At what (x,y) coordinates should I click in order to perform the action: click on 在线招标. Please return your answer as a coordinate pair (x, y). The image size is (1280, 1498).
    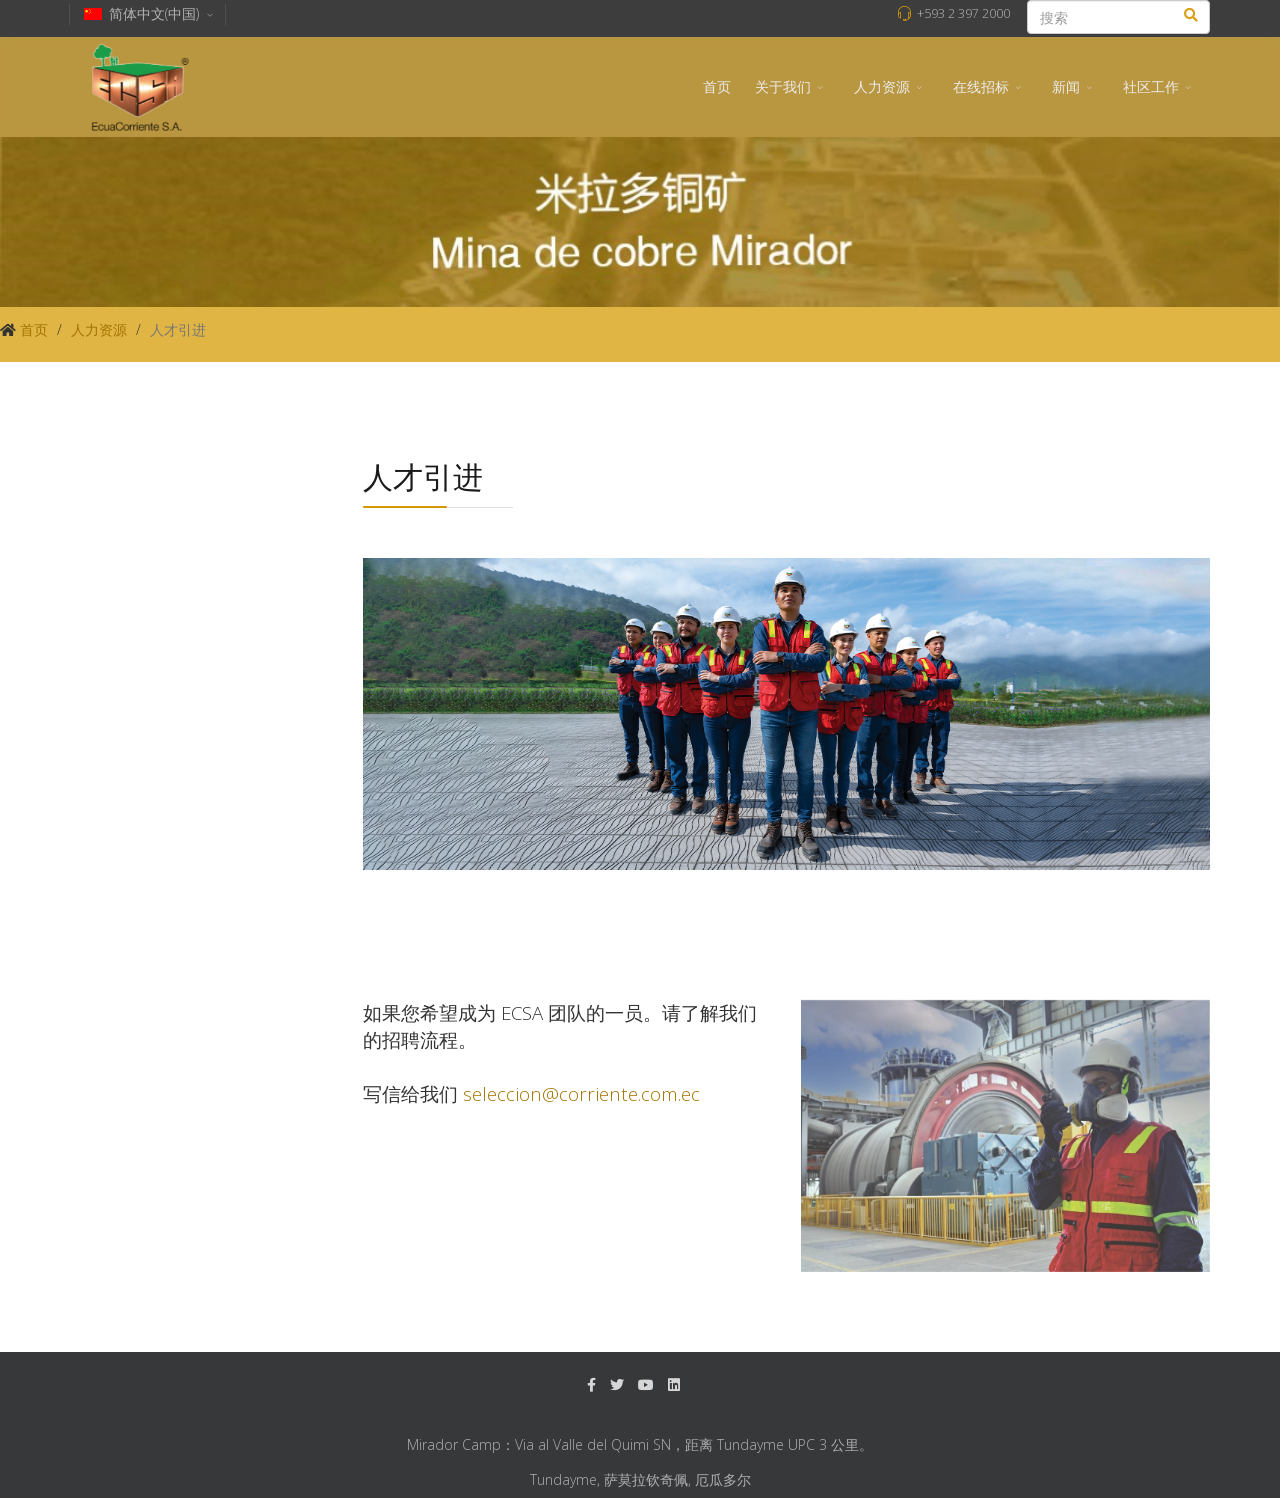
    Looking at the image, I should click on (981, 86).